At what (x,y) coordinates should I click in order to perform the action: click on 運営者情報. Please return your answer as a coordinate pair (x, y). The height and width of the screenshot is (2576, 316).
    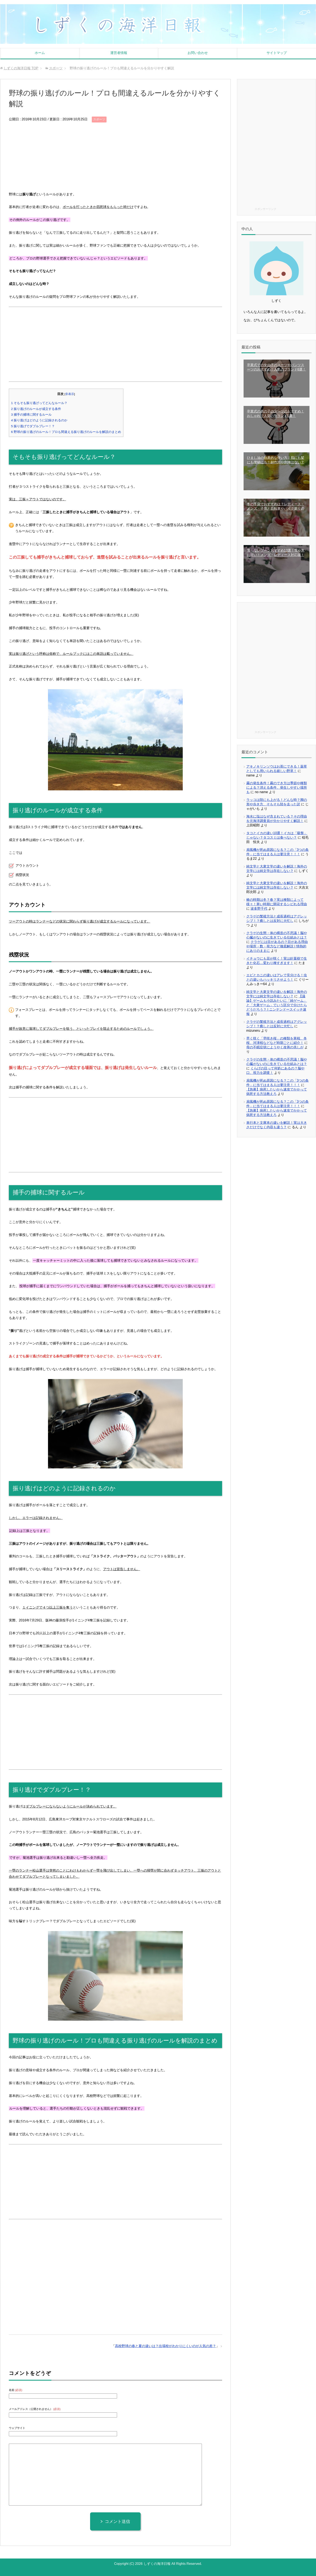
    Looking at the image, I should click on (118, 53).